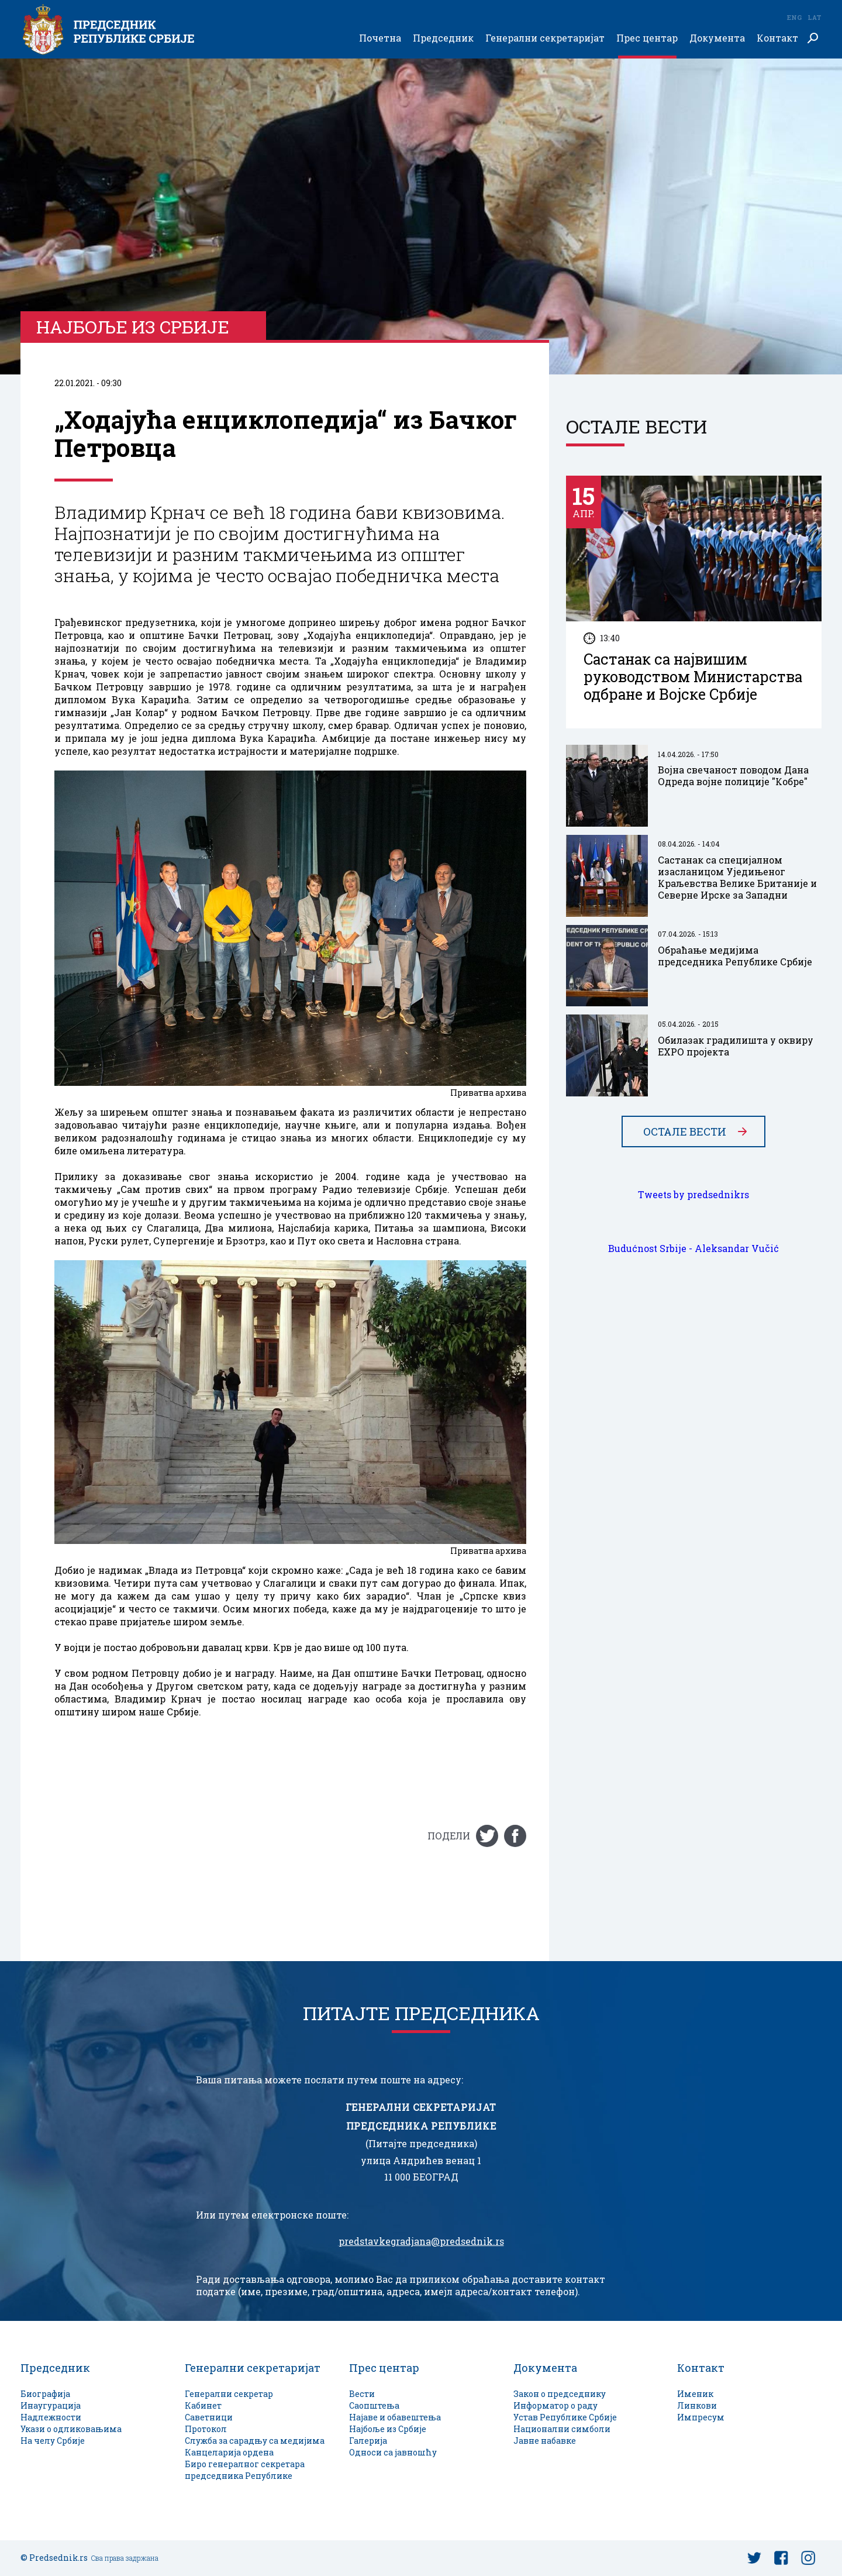 The image size is (842, 2576). What do you see at coordinates (209, 2417) in the screenshot?
I see `Саветници` at bounding box center [209, 2417].